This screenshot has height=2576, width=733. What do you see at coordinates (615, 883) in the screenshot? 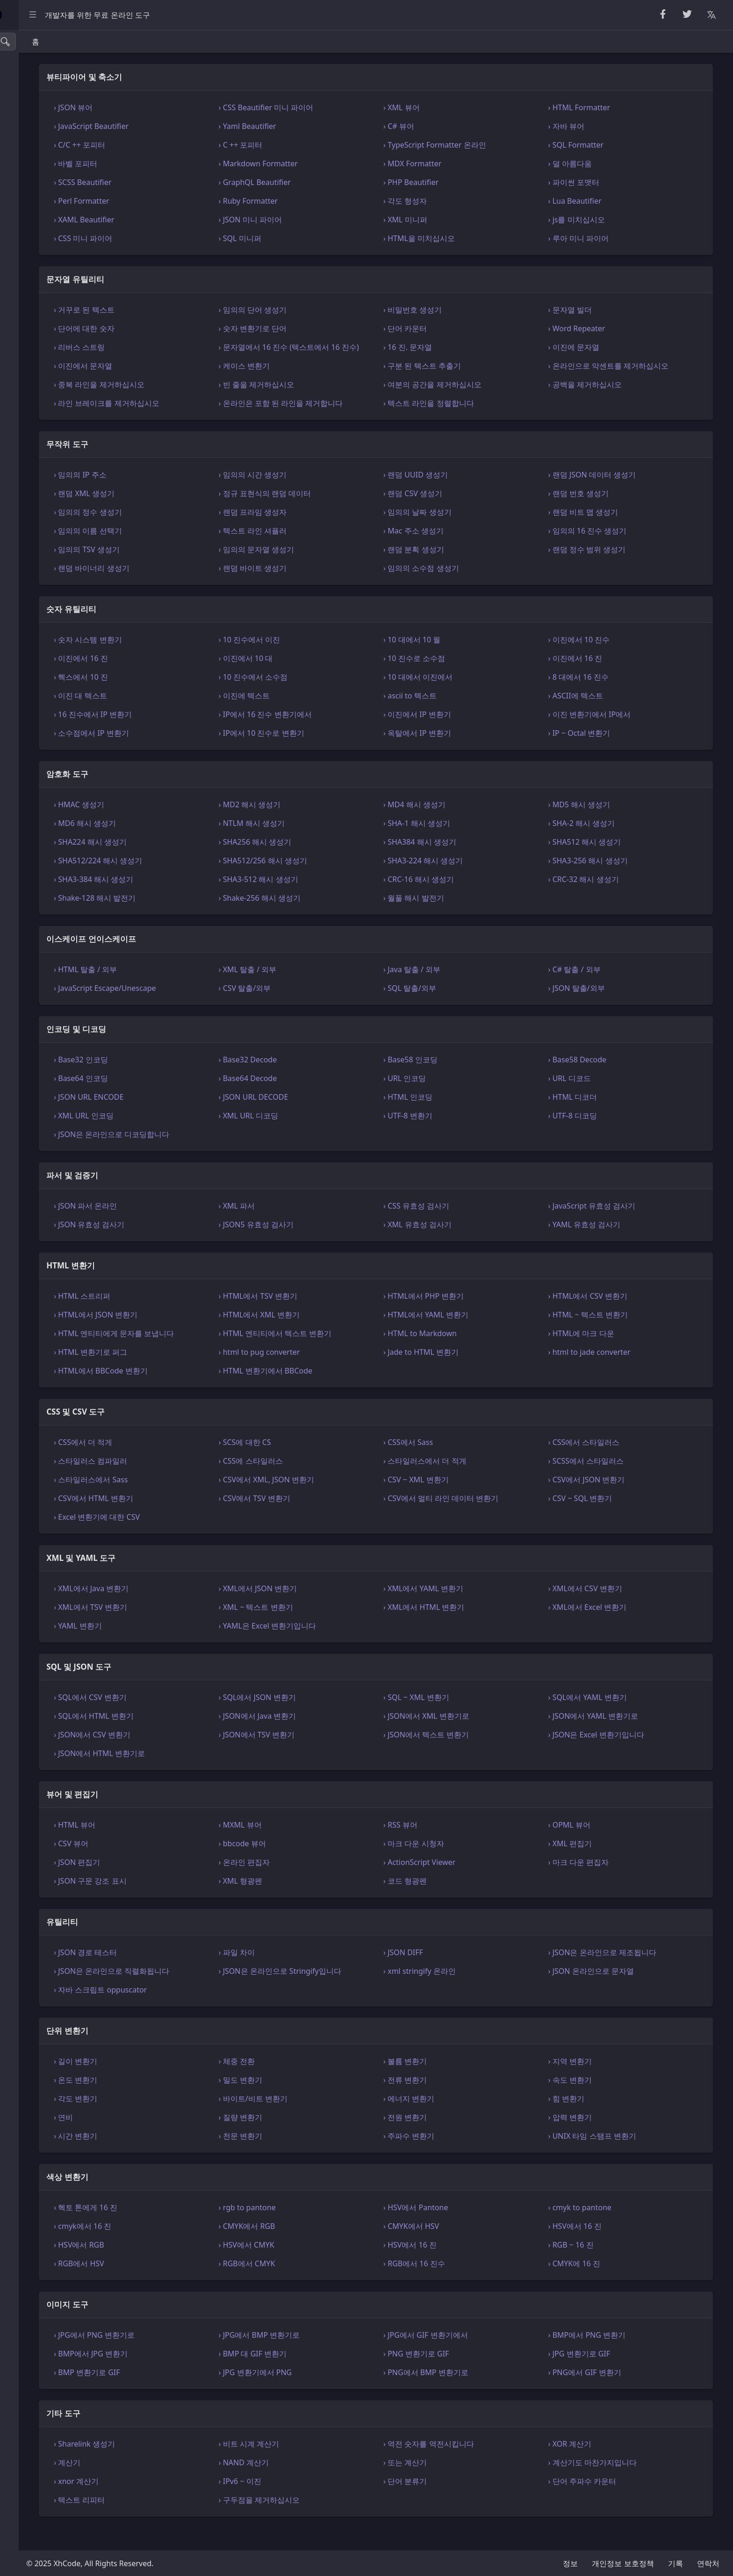
I see `› SHA3-256 해시 생성기` at bounding box center [615, 883].